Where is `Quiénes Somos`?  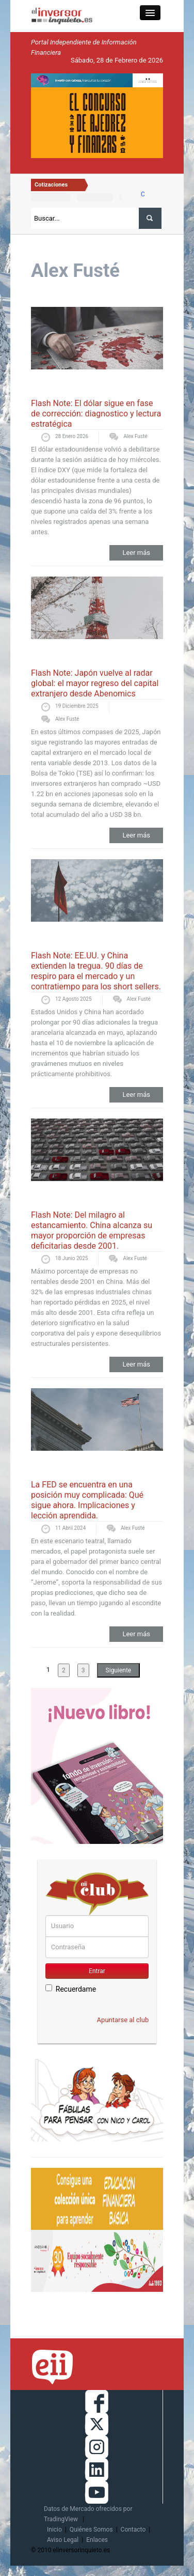 Quiénes Somos is located at coordinates (91, 2529).